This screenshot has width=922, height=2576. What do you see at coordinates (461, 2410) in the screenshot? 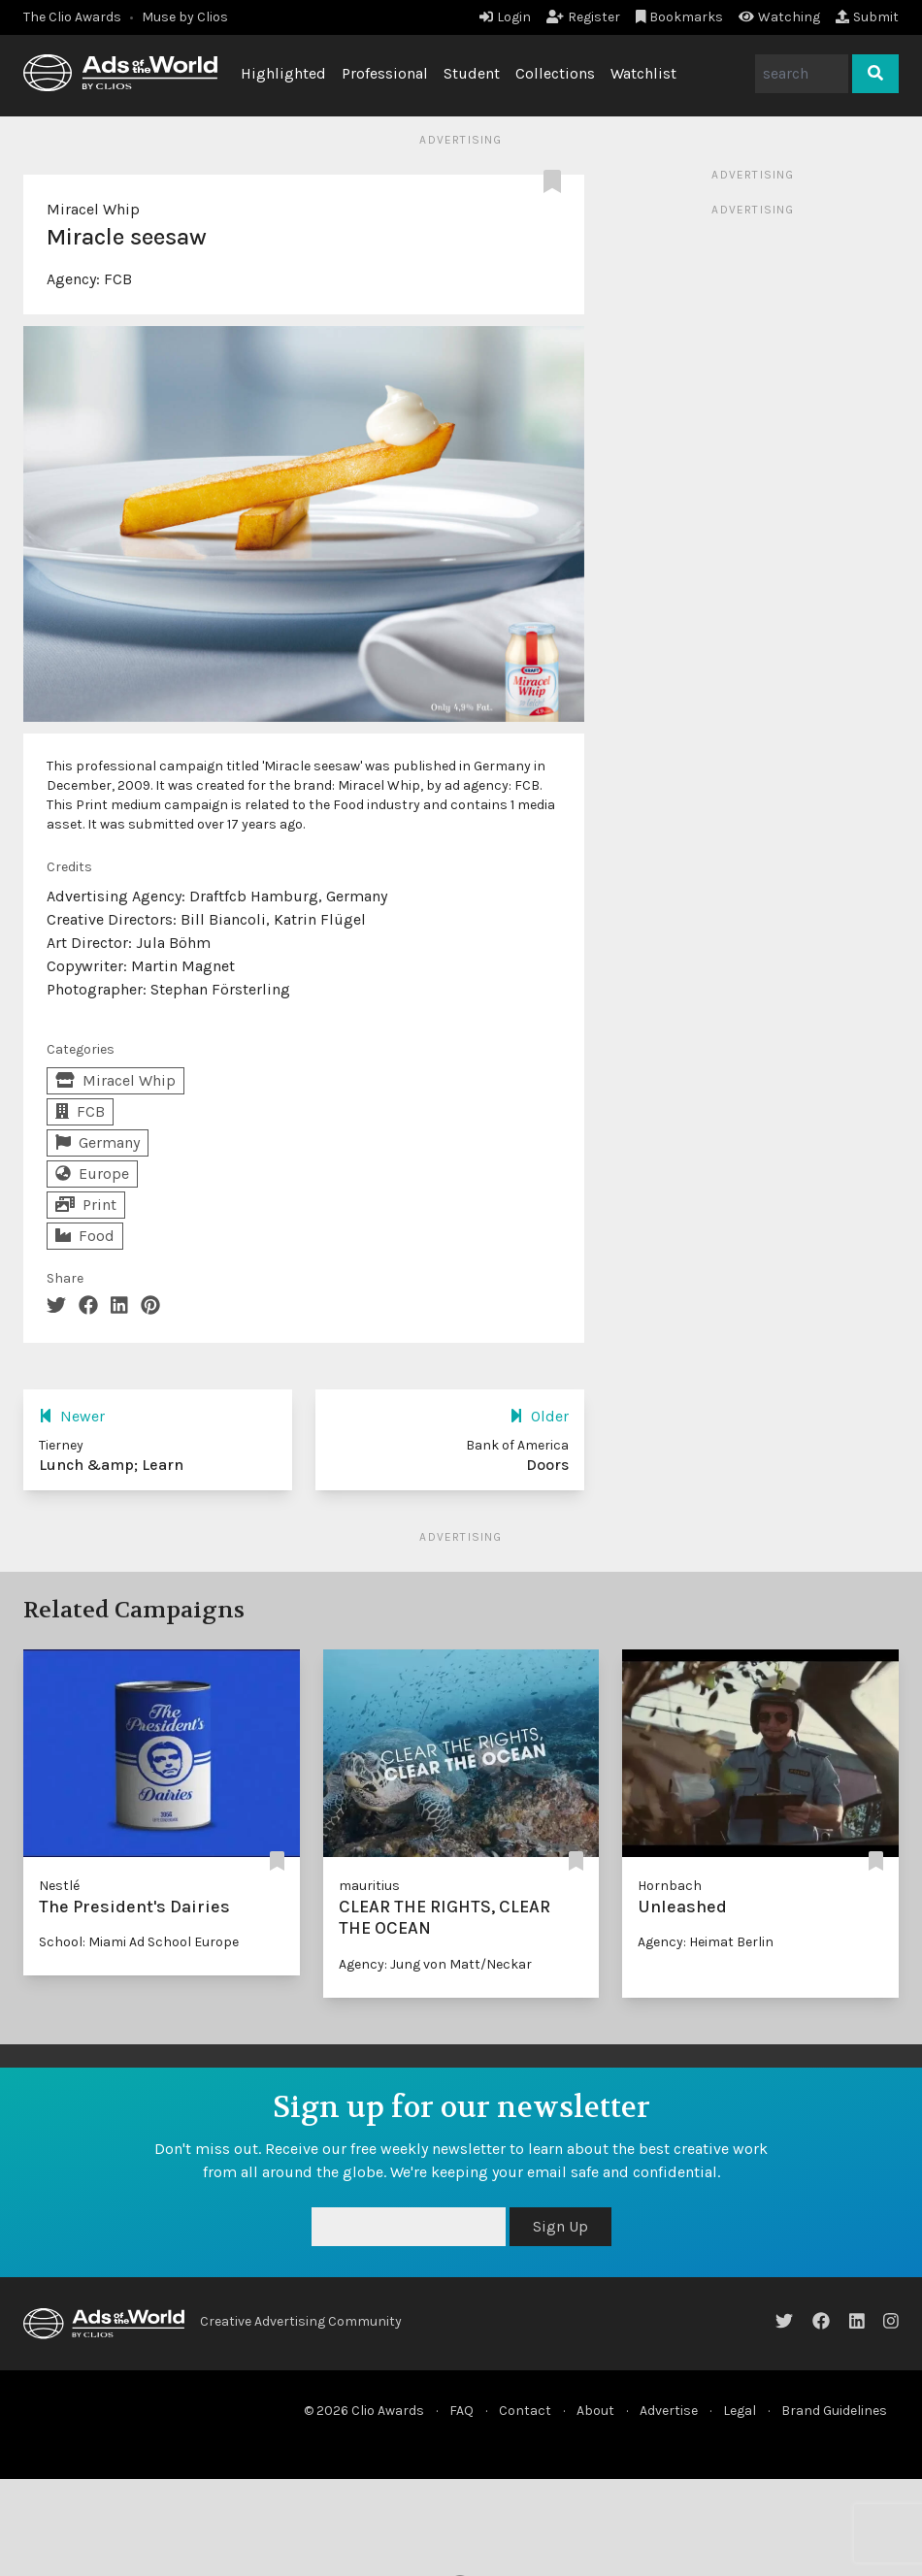
I see `FAQ` at bounding box center [461, 2410].